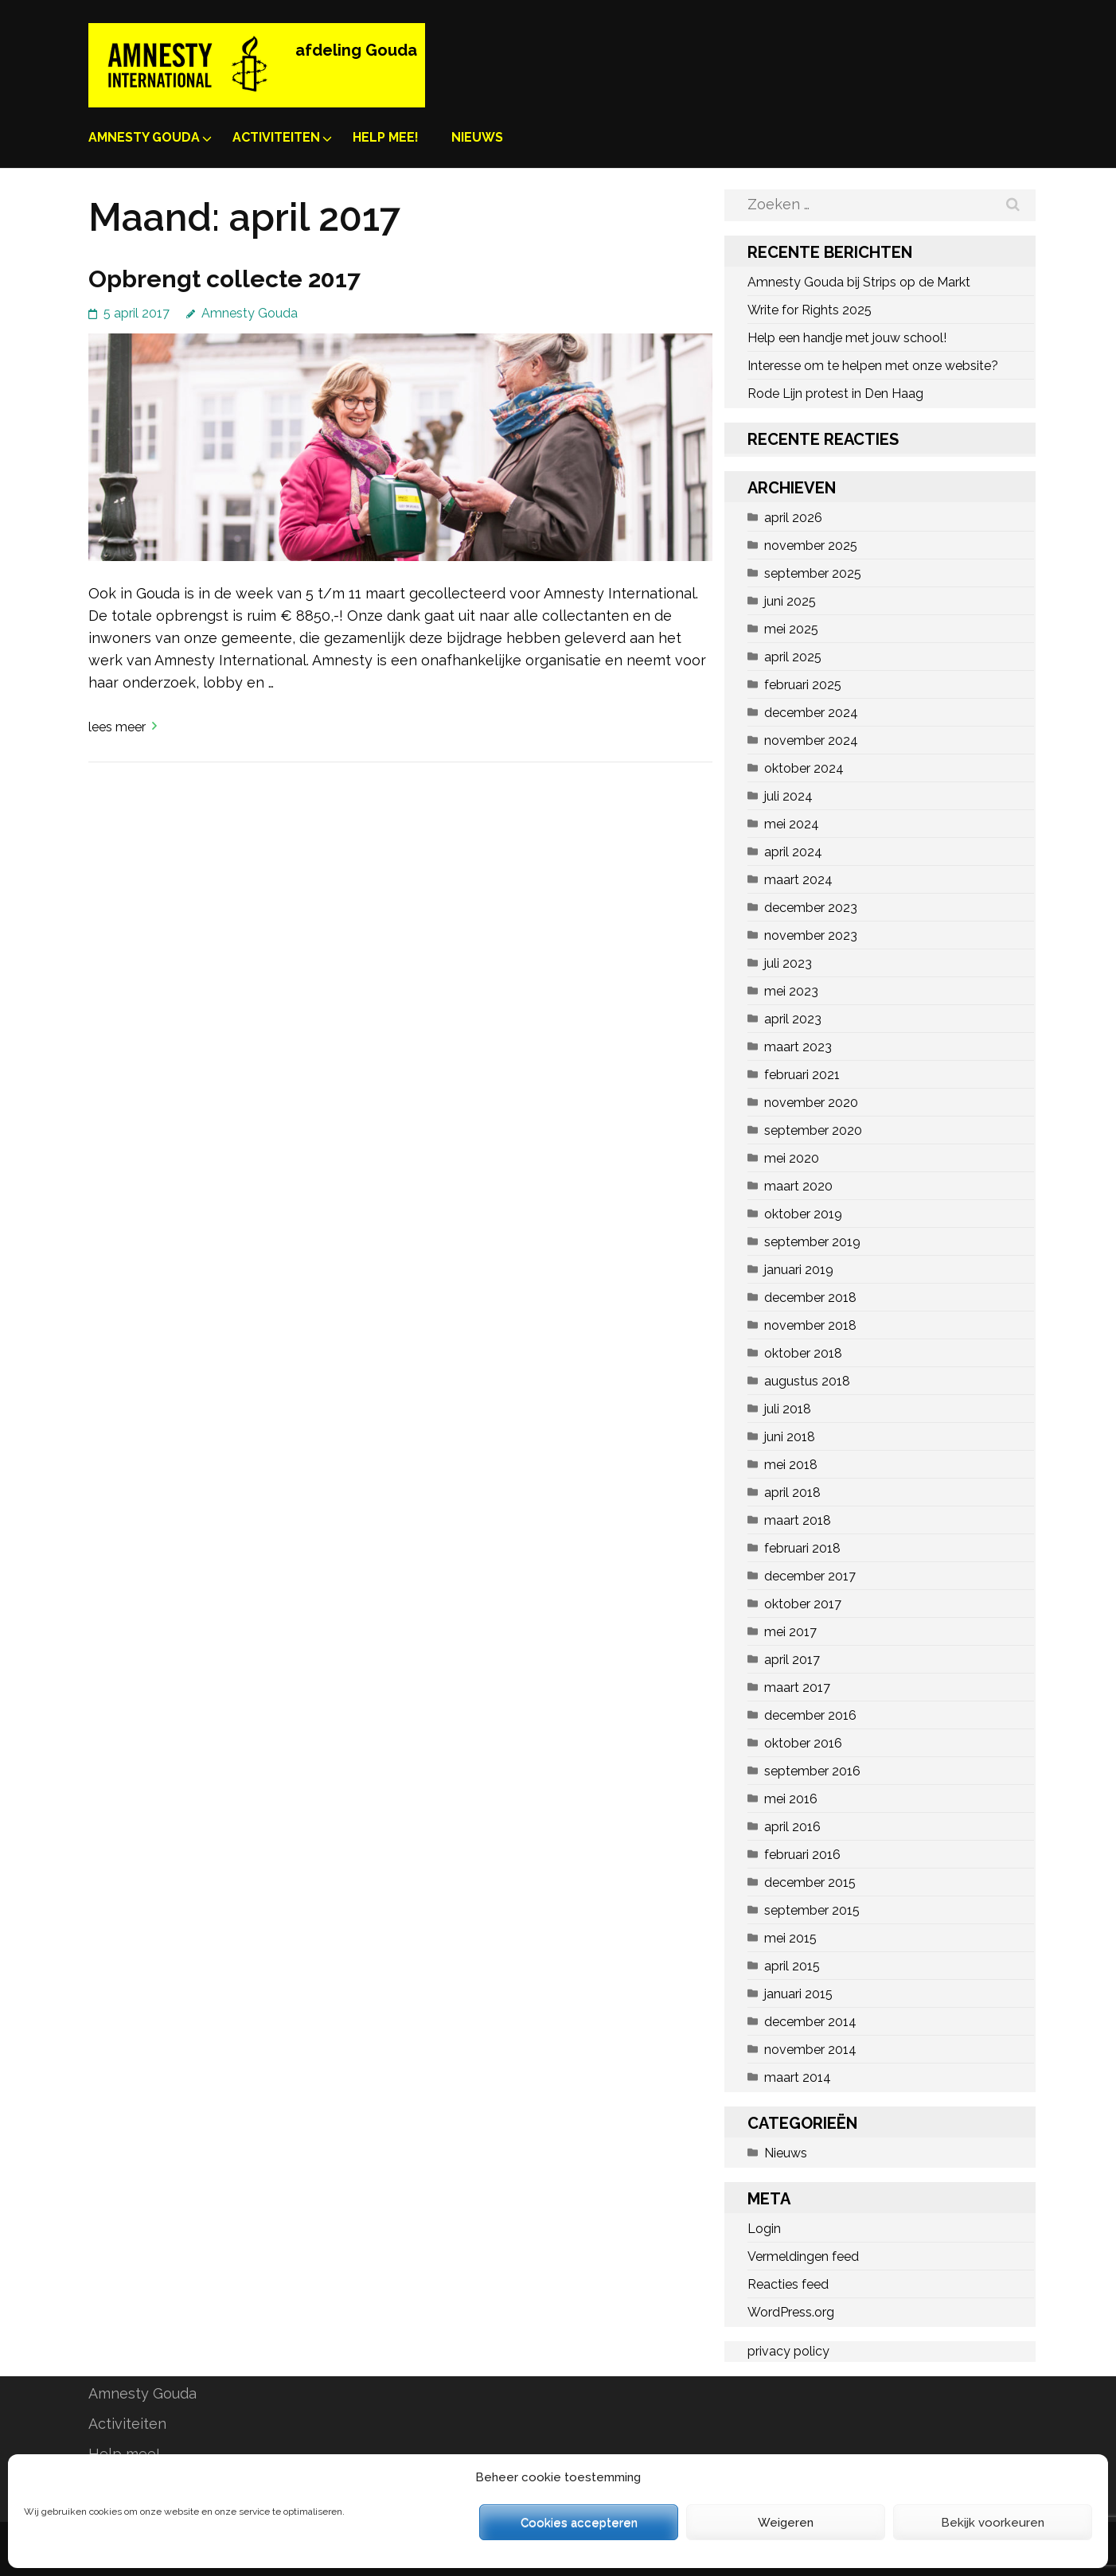 This screenshot has height=2576, width=1116. What do you see at coordinates (788, 2284) in the screenshot?
I see `Reacties feed` at bounding box center [788, 2284].